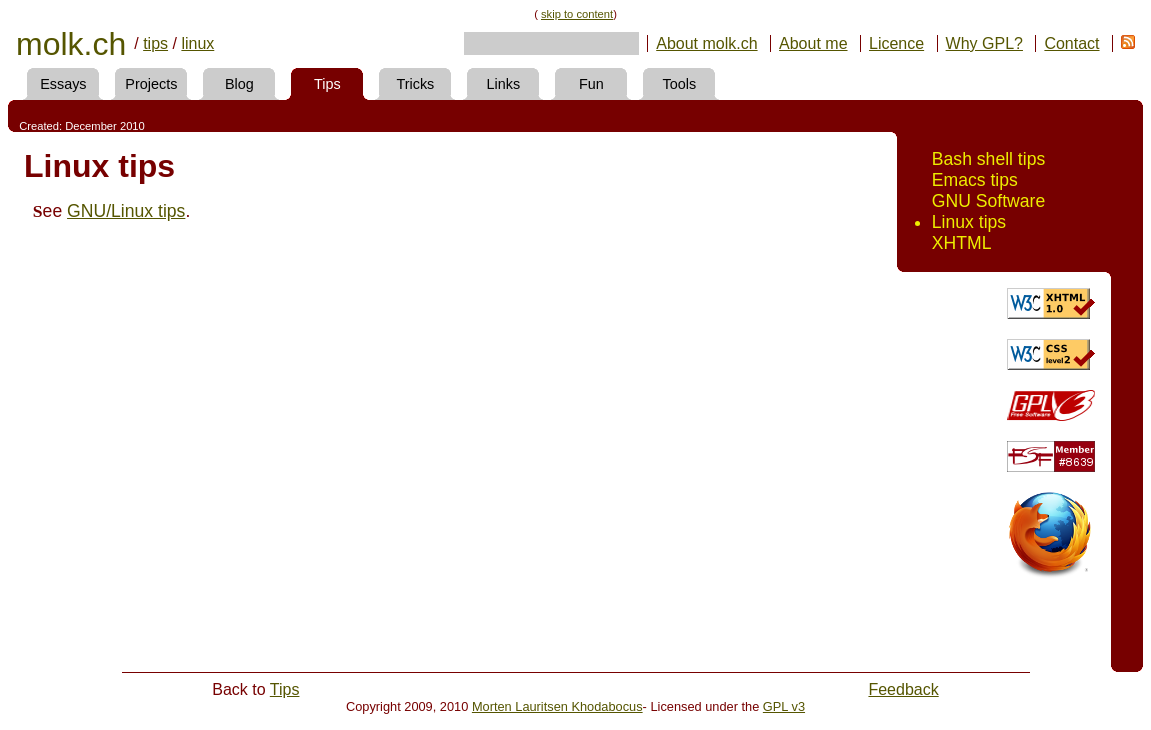 The height and width of the screenshot is (730, 1151). Describe the element at coordinates (155, 43) in the screenshot. I see `tips` at that location.